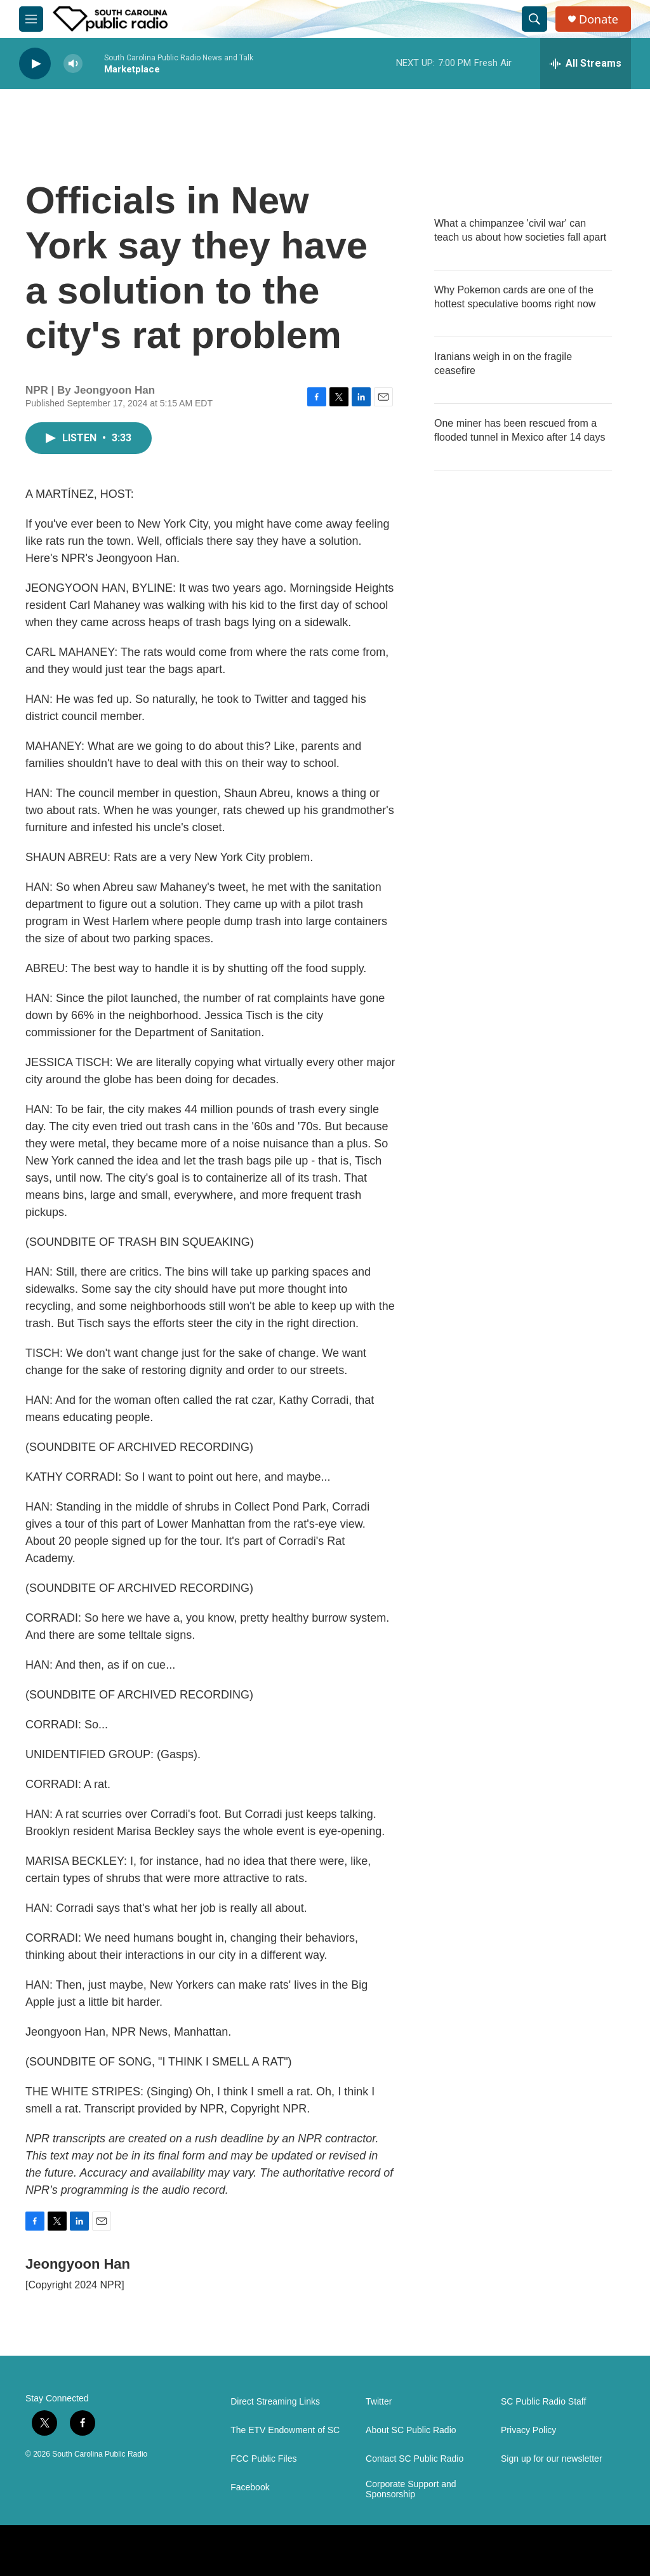 This screenshot has height=2576, width=650. What do you see at coordinates (379, 2401) in the screenshot?
I see `Twitter` at bounding box center [379, 2401].